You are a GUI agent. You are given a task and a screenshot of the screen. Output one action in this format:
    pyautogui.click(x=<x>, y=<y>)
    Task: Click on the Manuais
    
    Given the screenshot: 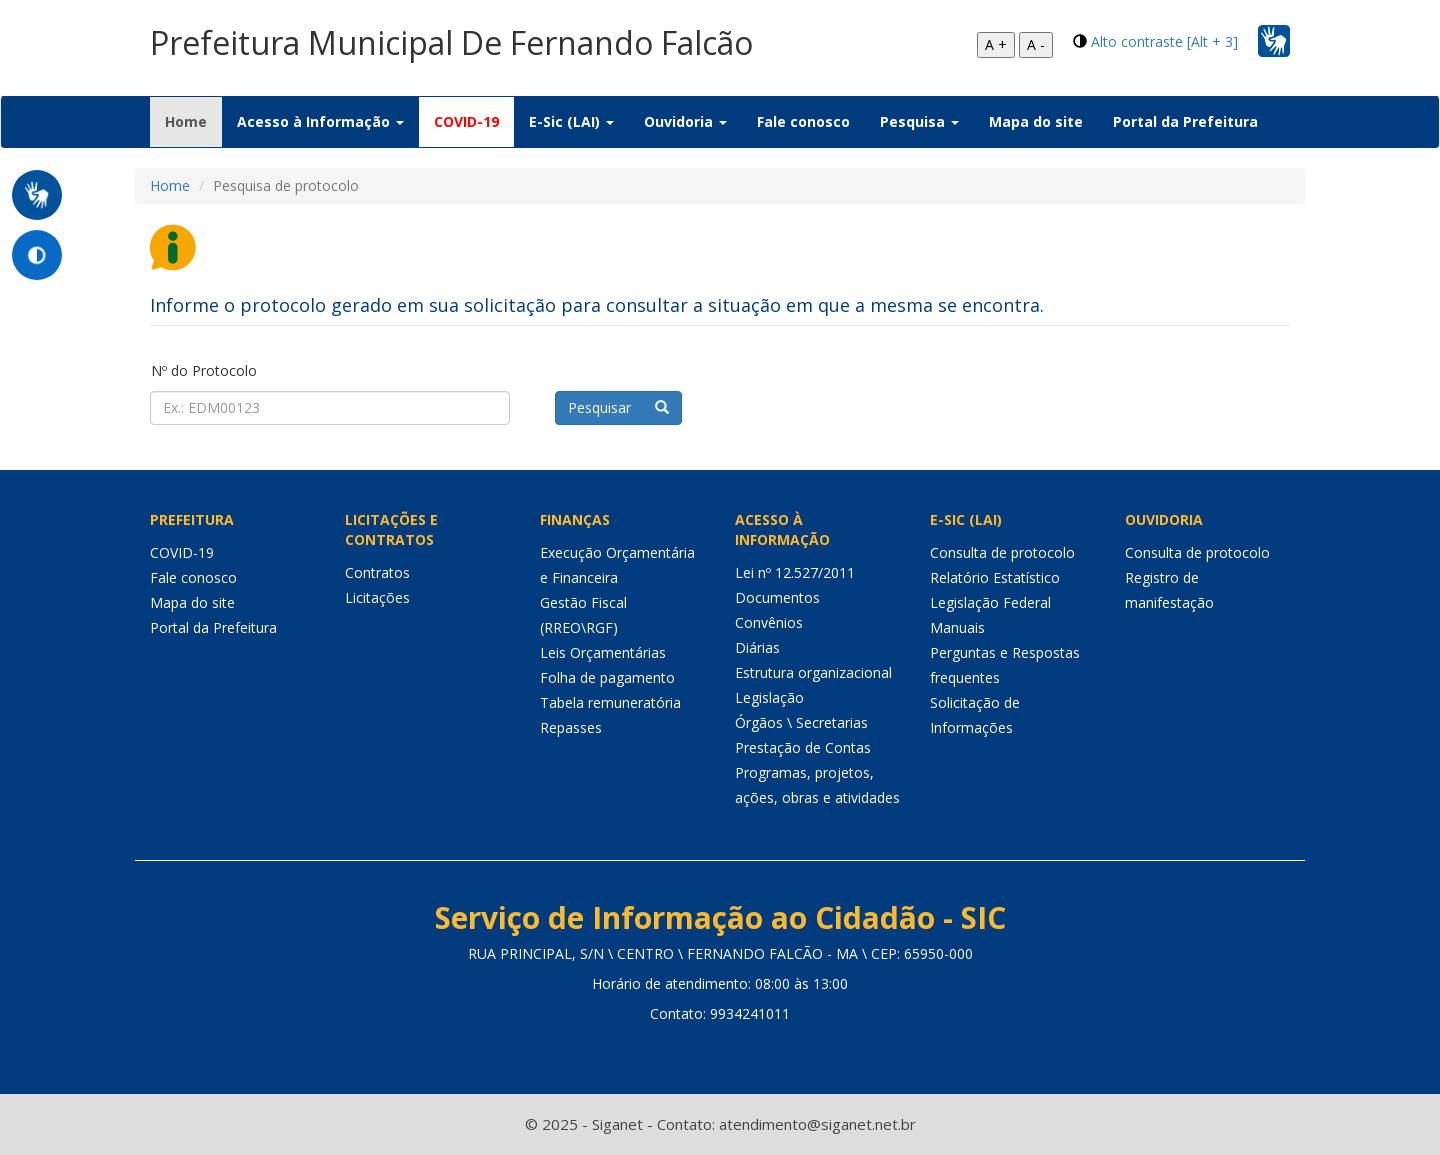 What is the action you would take?
    pyautogui.click(x=957, y=627)
    